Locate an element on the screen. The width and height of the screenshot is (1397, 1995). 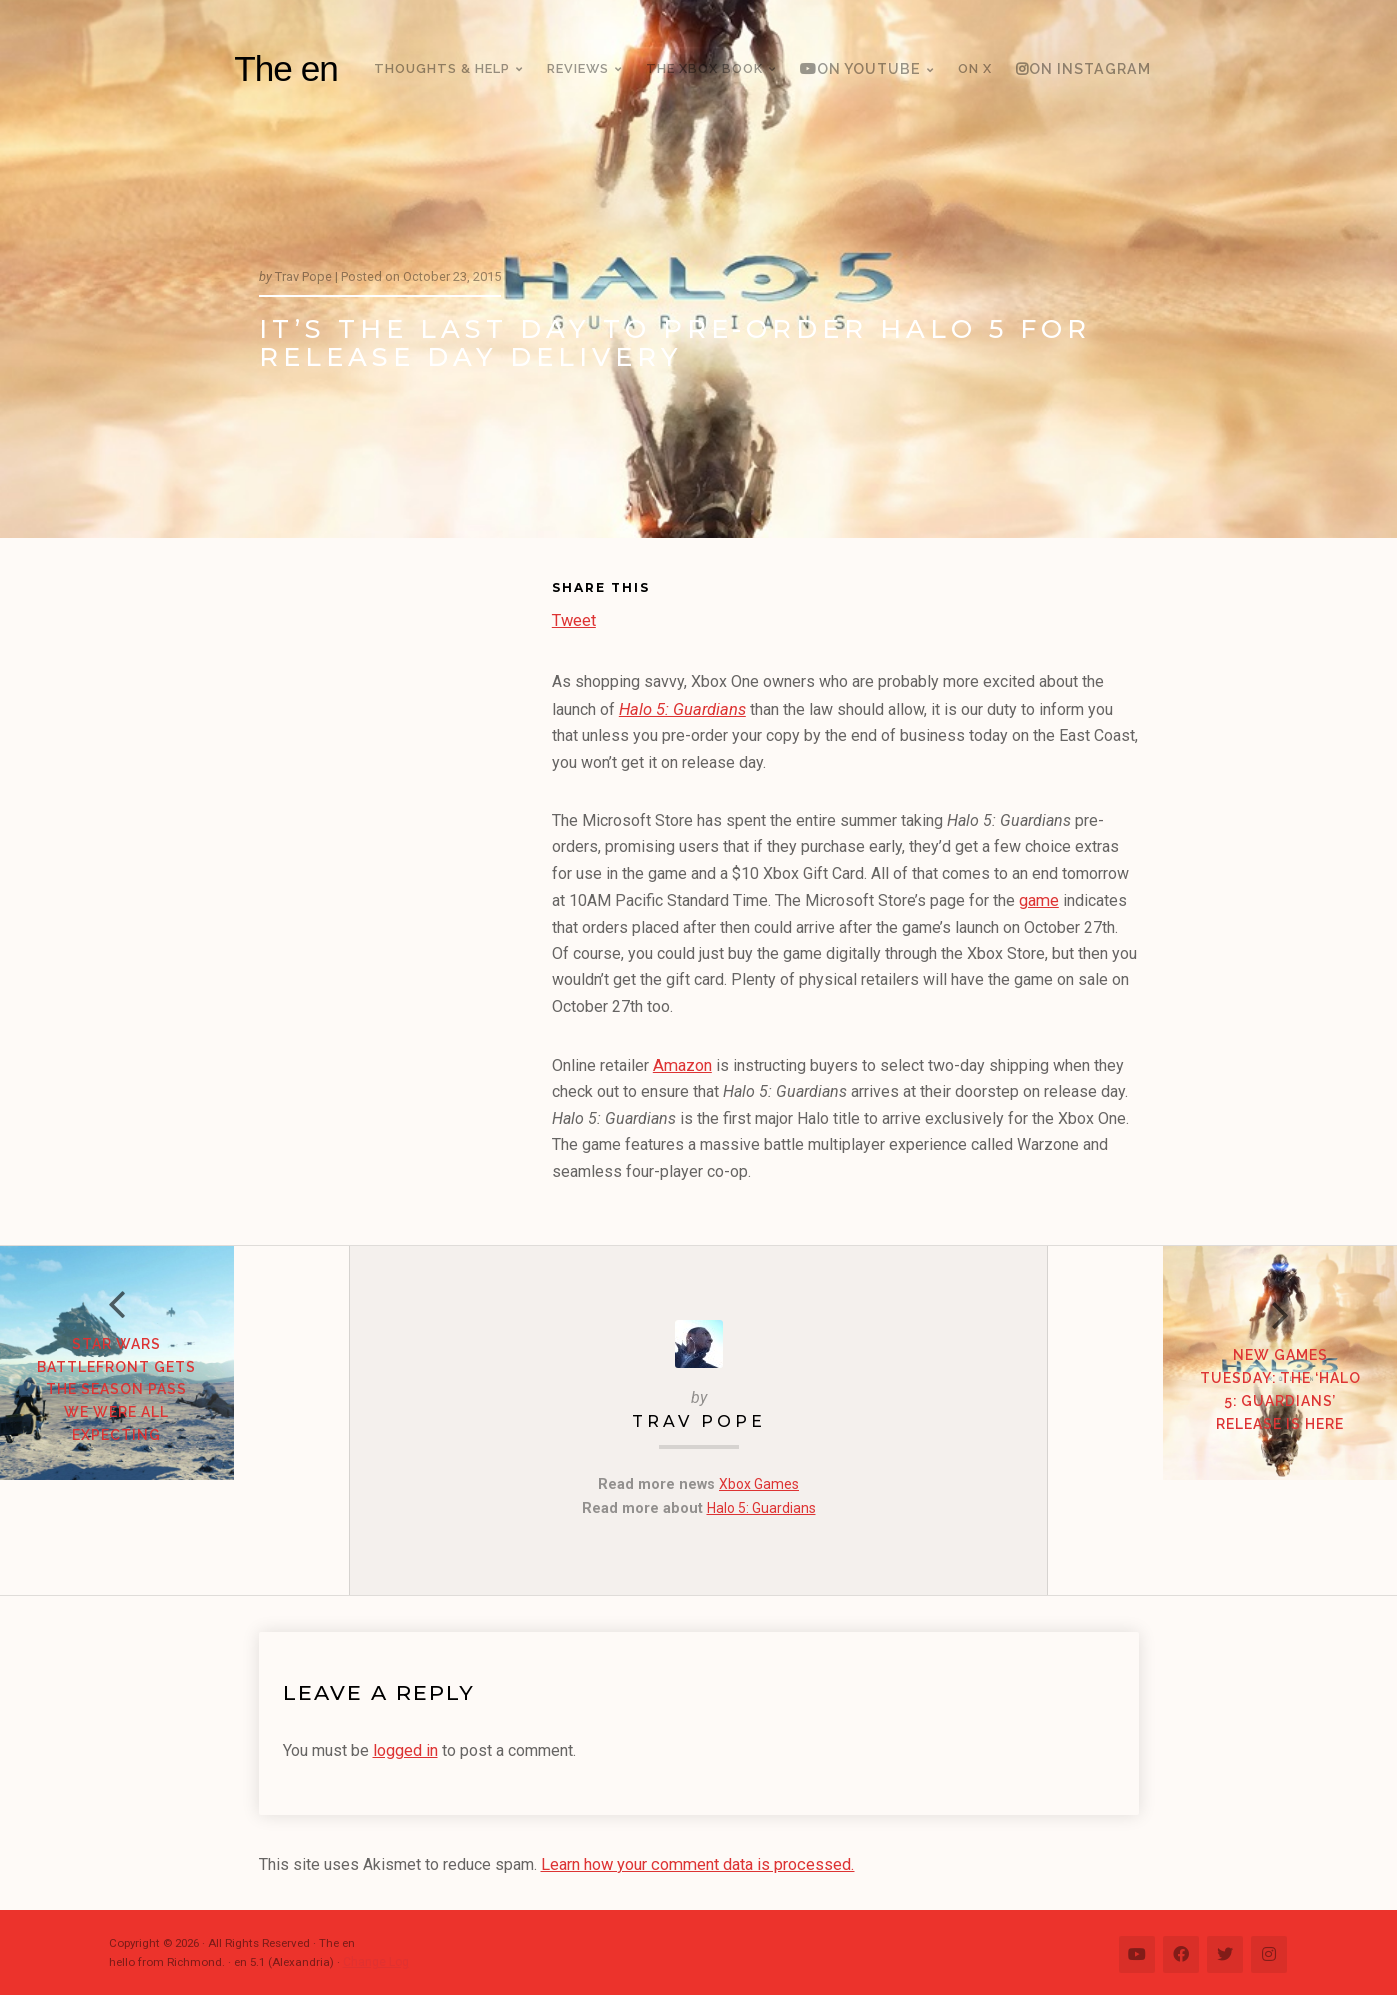
Learn how your comment data is processed. is located at coordinates (695, 1859).